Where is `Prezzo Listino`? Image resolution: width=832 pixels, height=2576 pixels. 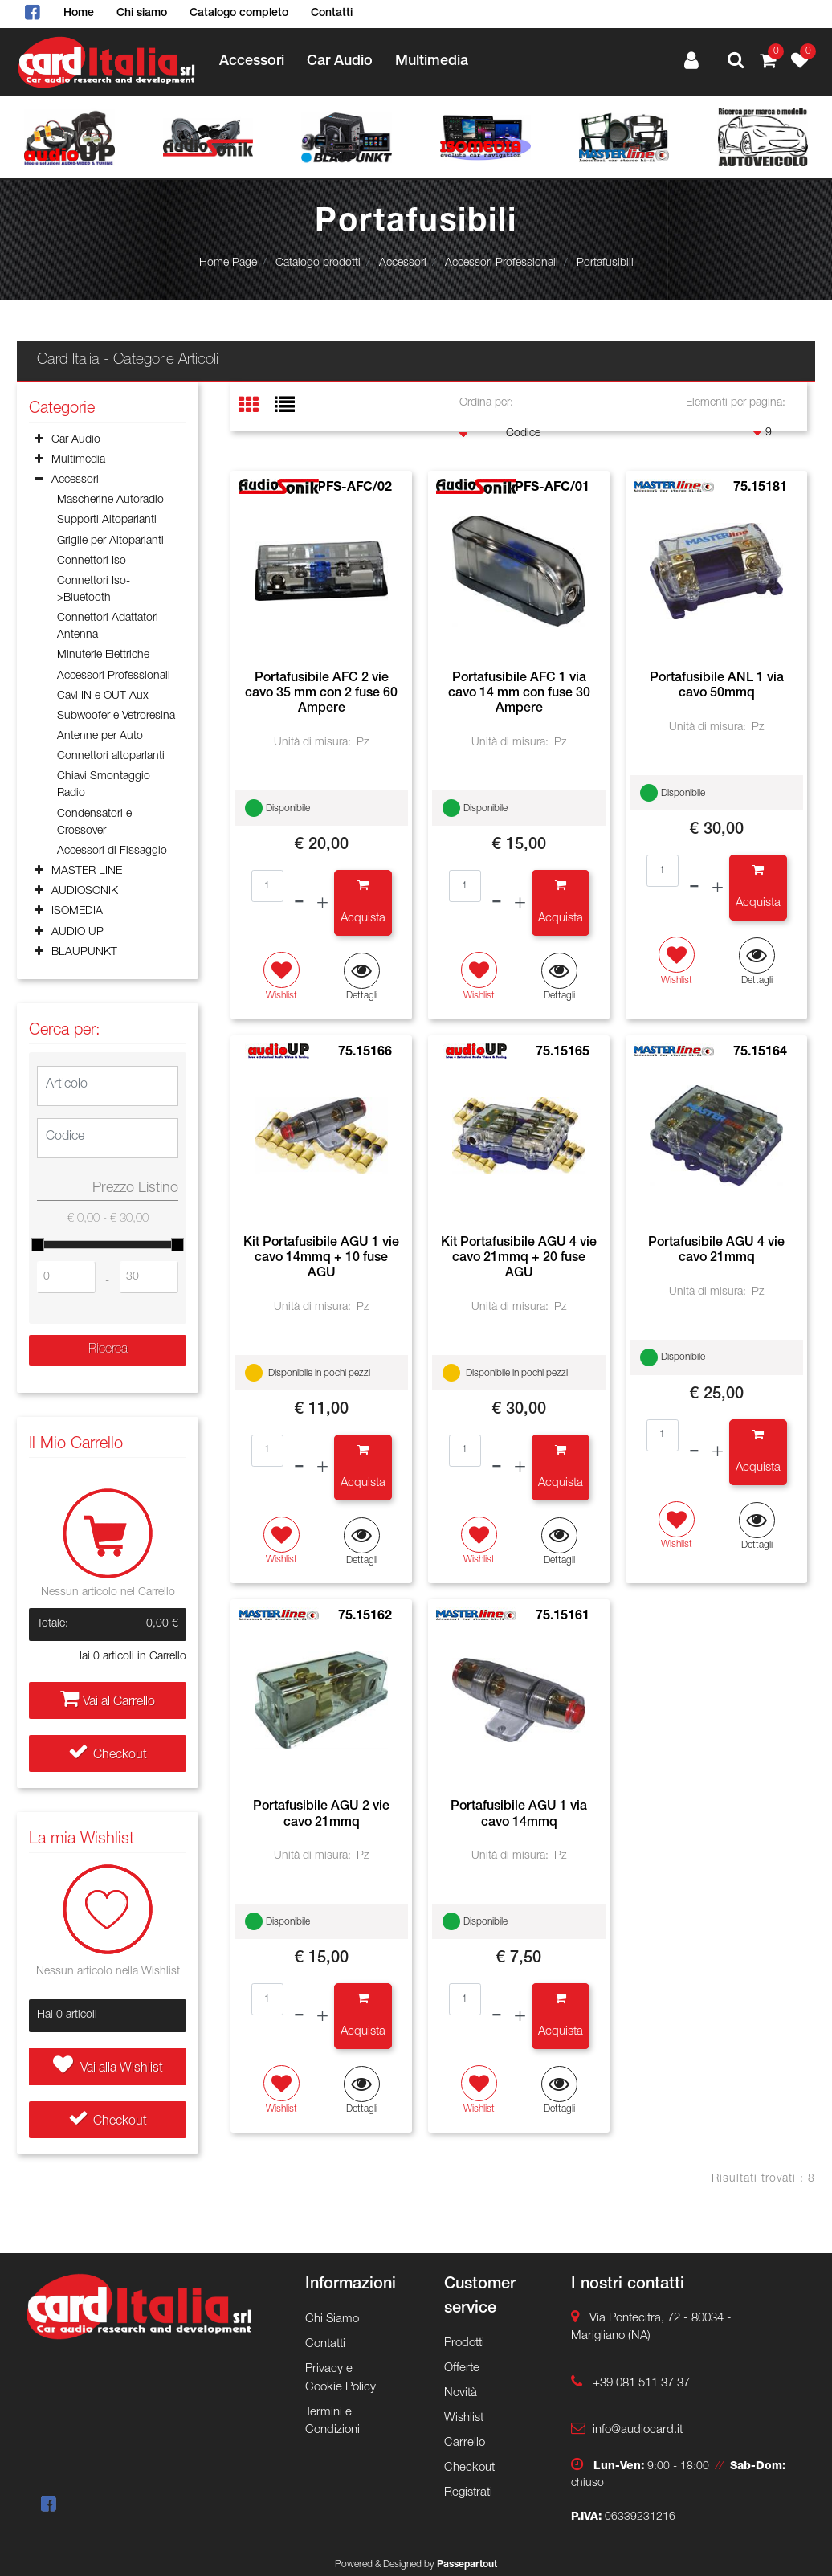 Prezzo Listino is located at coordinates (135, 1189).